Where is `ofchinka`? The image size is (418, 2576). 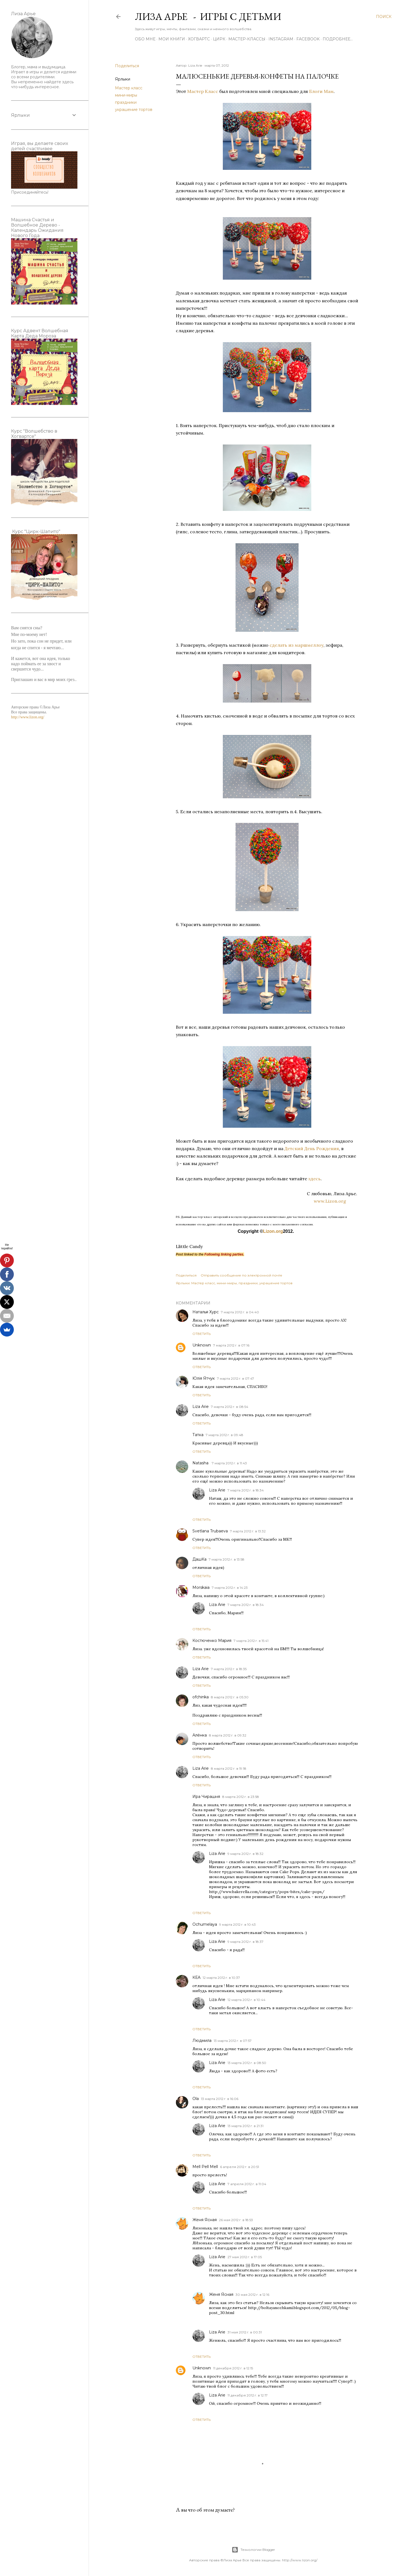 ofchinka is located at coordinates (200, 1696).